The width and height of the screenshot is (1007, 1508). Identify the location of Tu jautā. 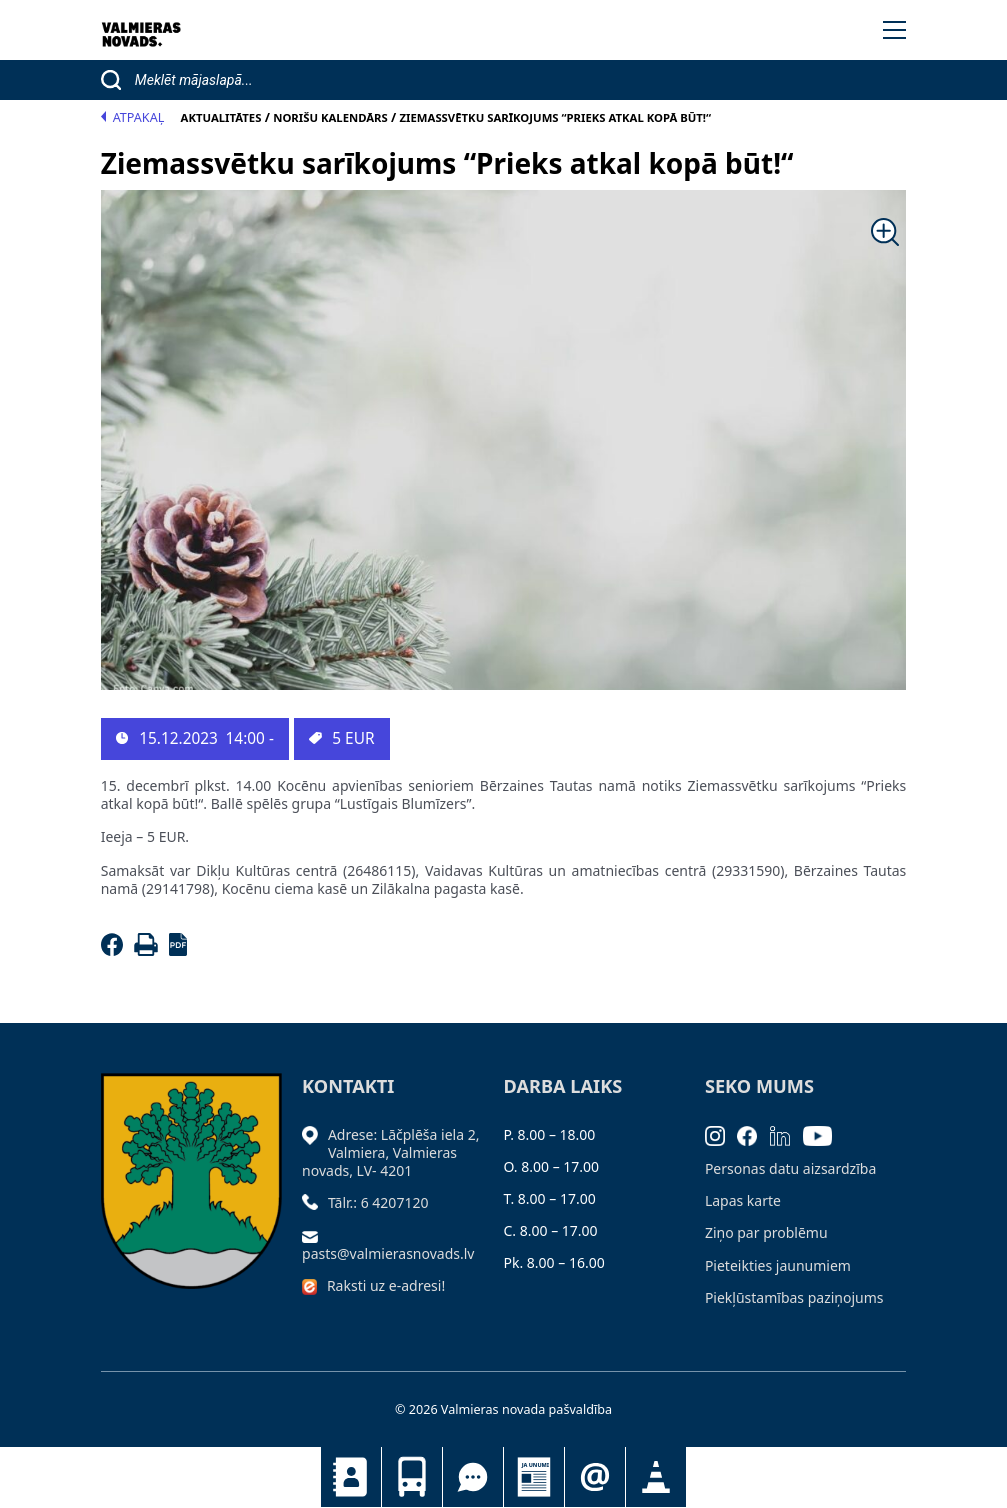
(473, 1477).